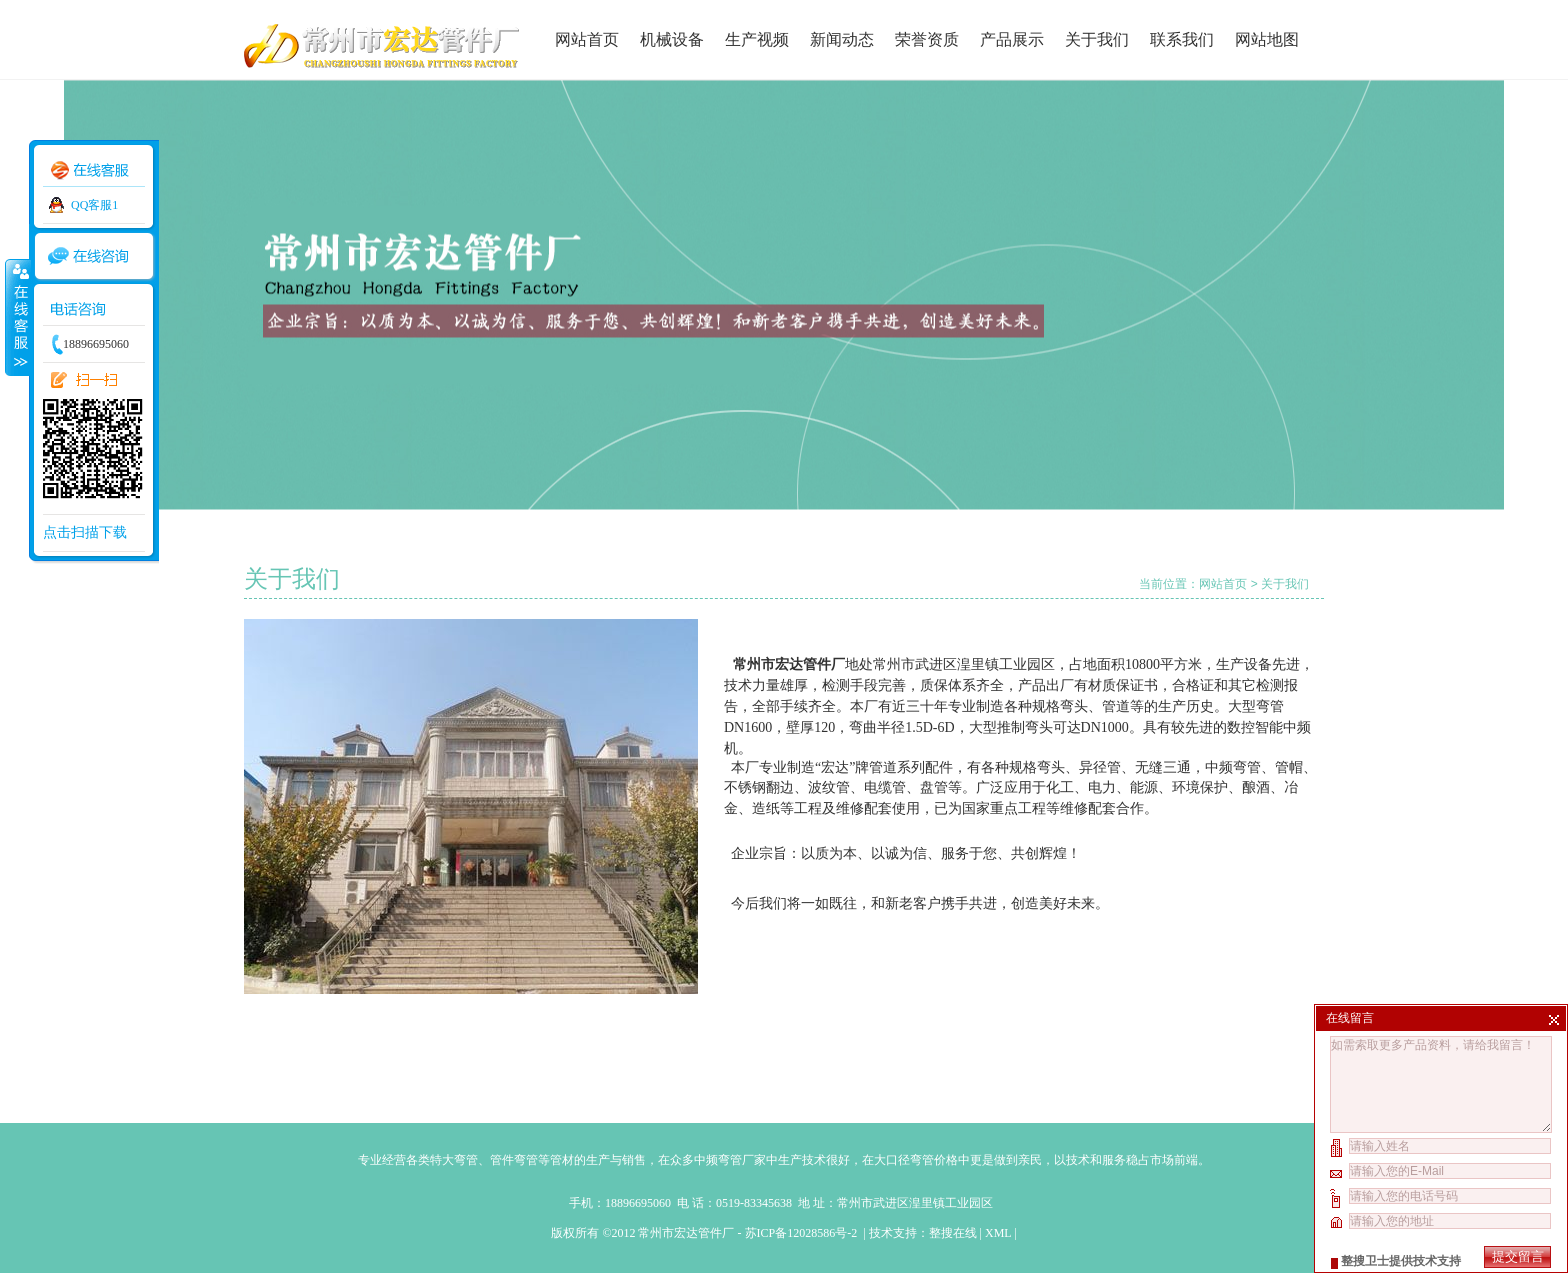 This screenshot has width=1568, height=1273. Describe the element at coordinates (927, 39) in the screenshot. I see `荣誉资质` at that location.